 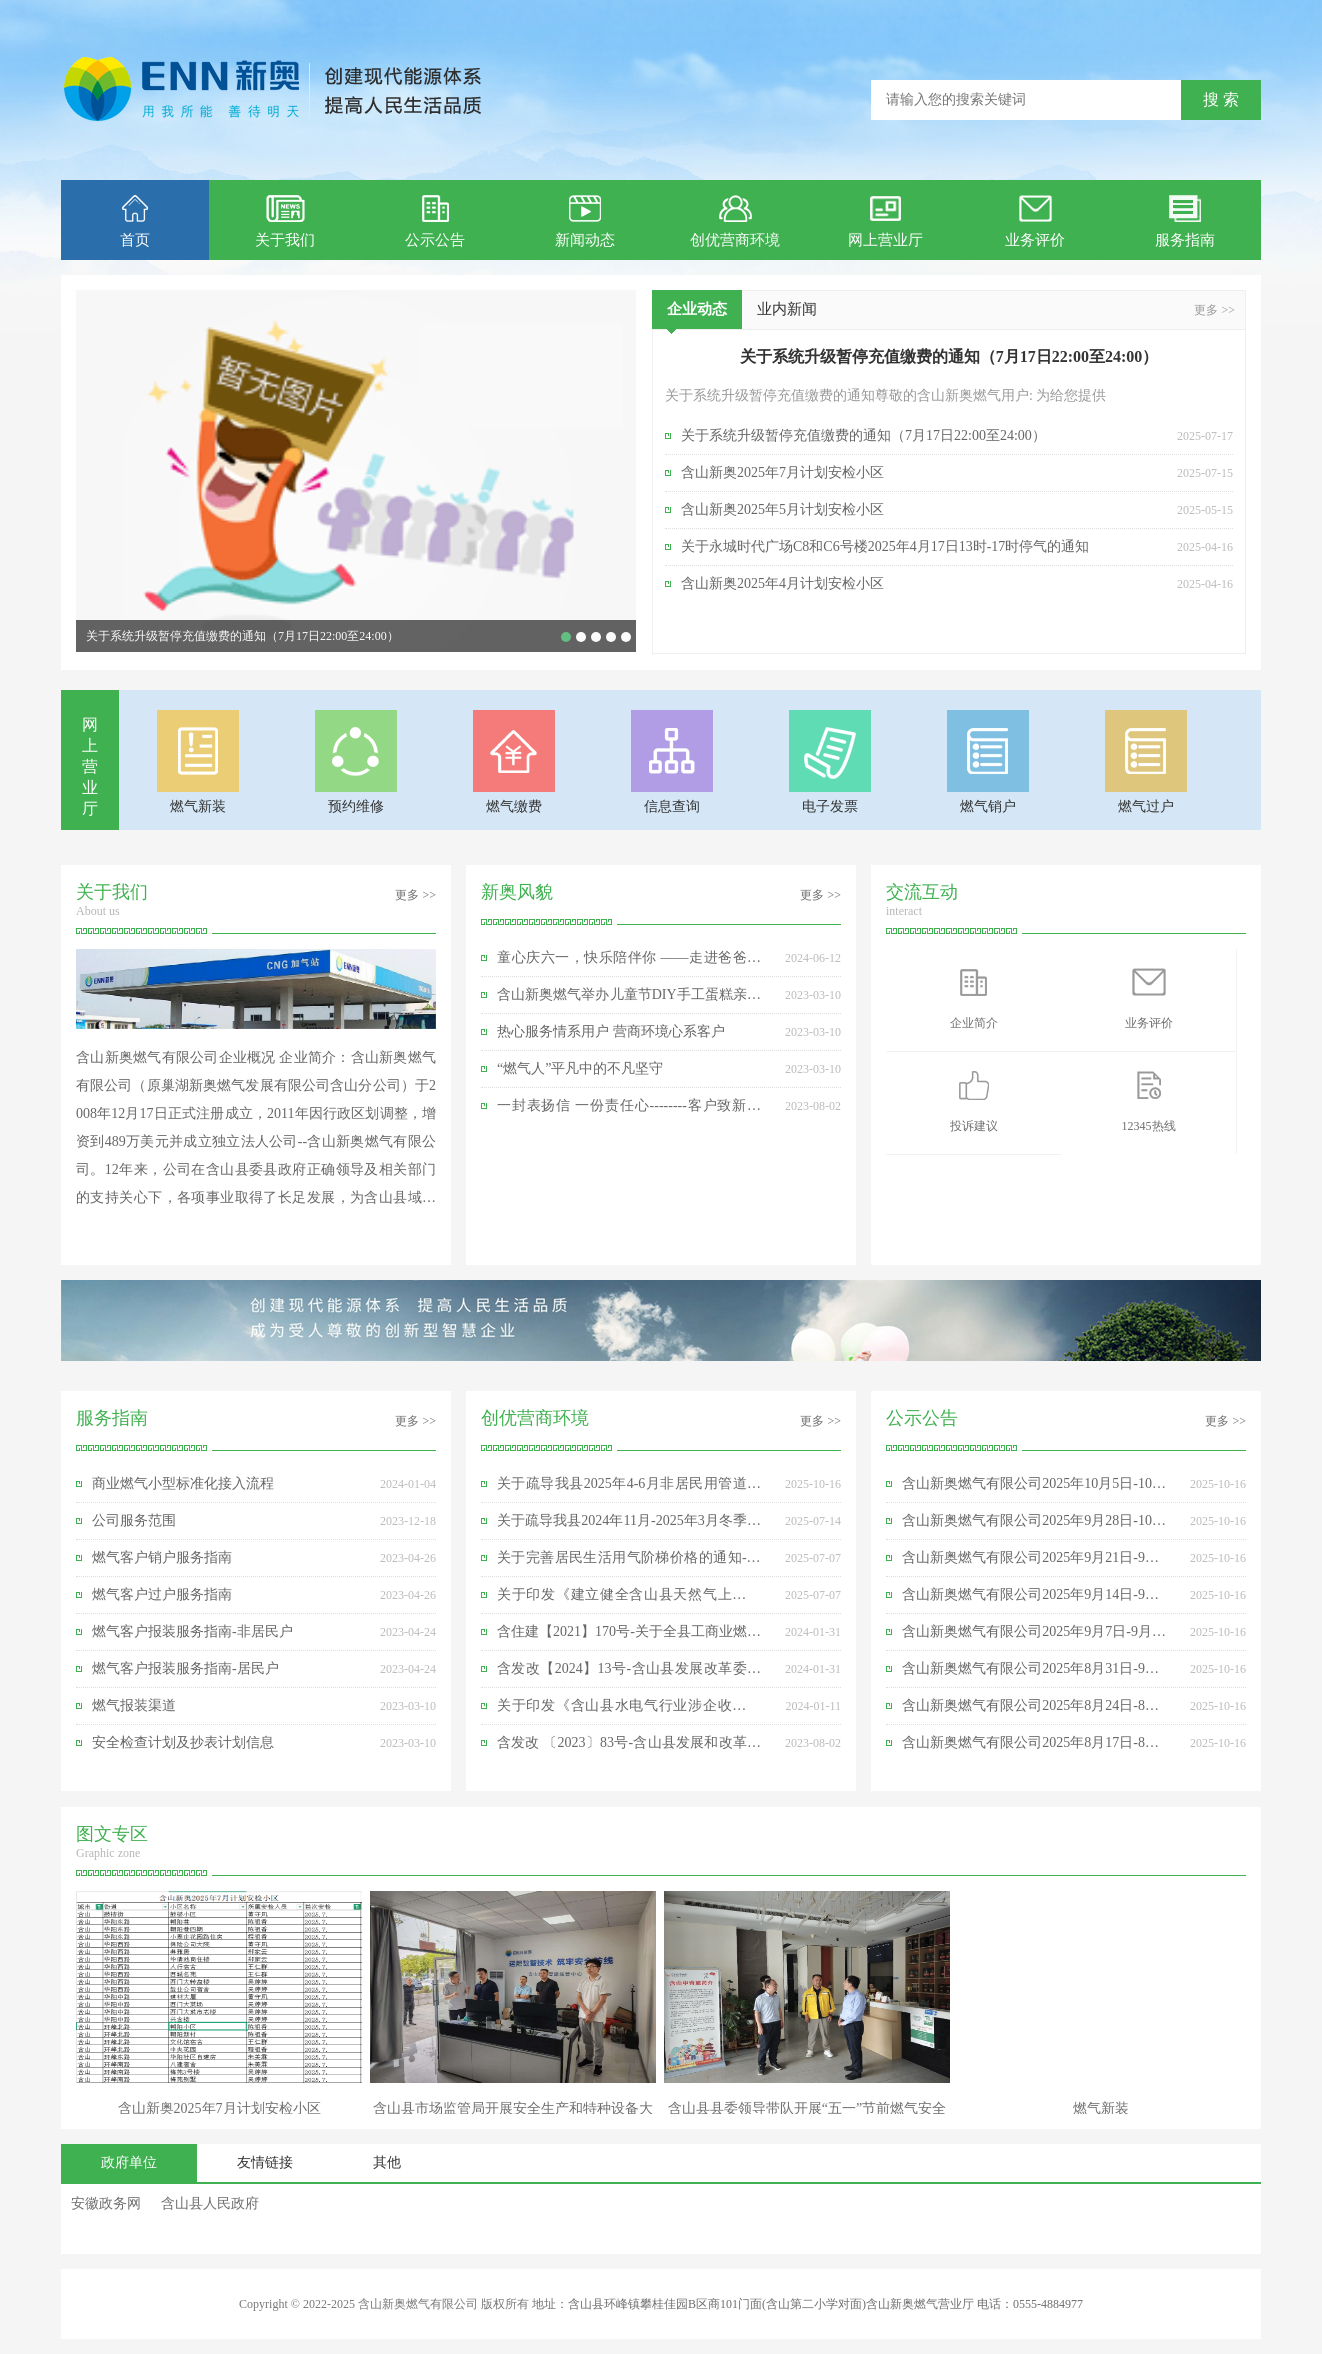 I want to click on 业务评价, so click(x=1035, y=221).